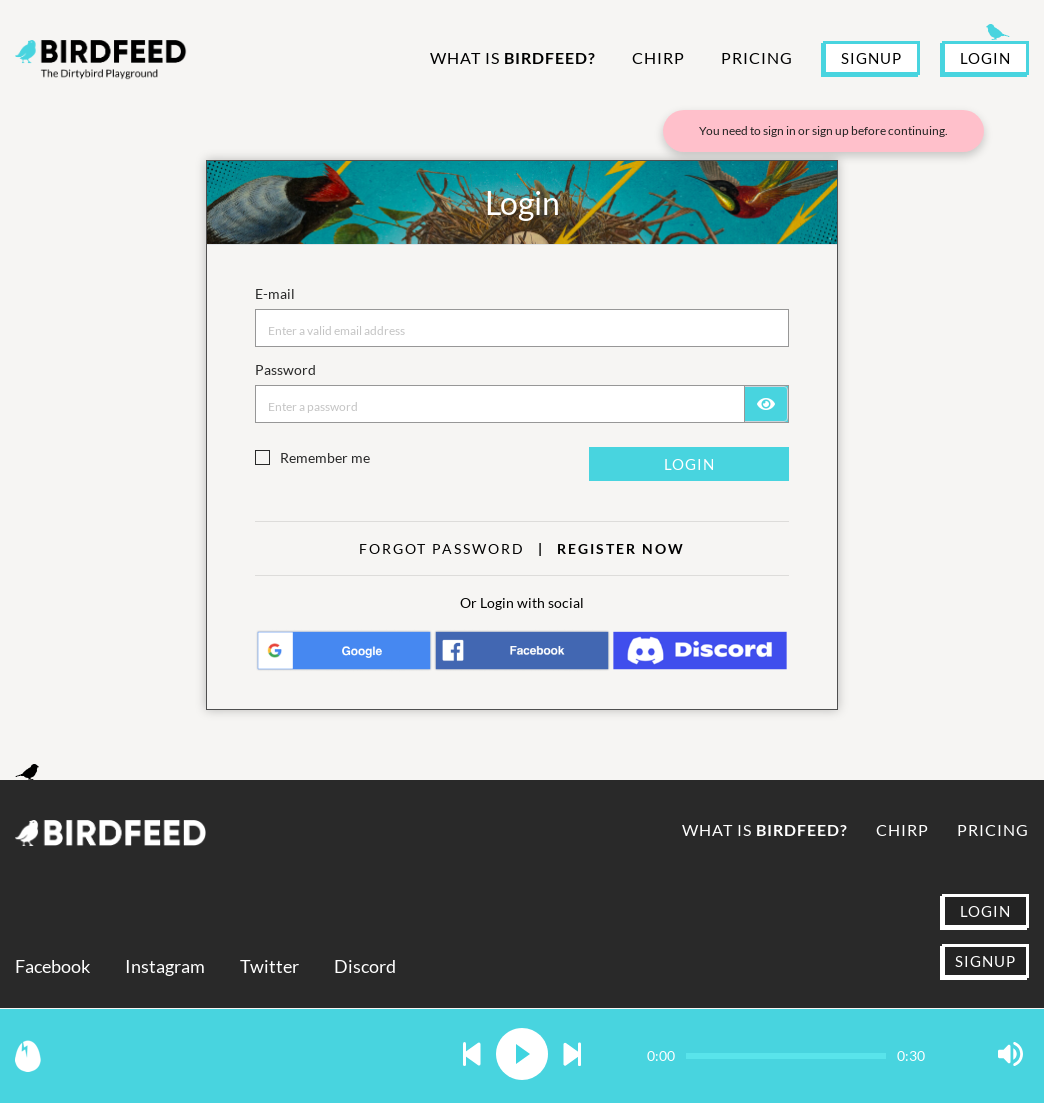 The image size is (1044, 1103). Describe the element at coordinates (442, 548) in the screenshot. I see `Forgot Password` at that location.